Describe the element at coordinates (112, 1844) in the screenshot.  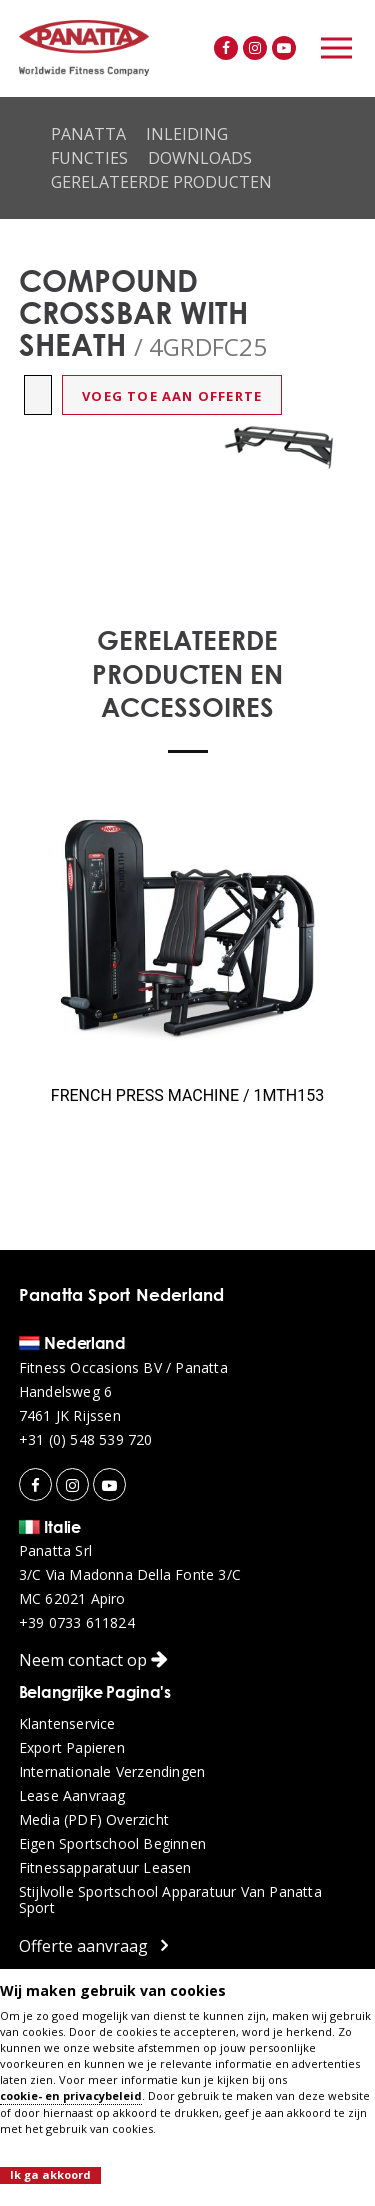
I see `Eigen sportschool beginnen` at that location.